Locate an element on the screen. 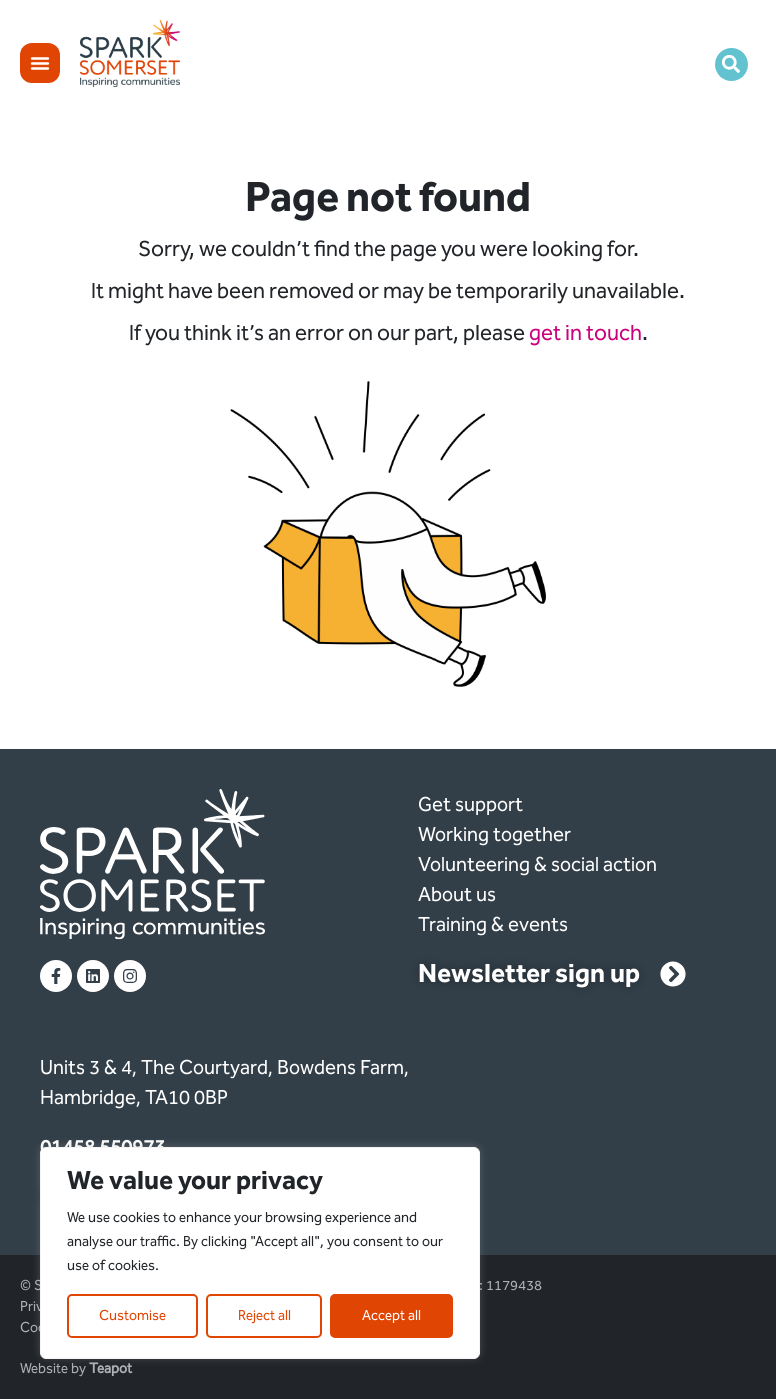  About us is located at coordinates (457, 894).